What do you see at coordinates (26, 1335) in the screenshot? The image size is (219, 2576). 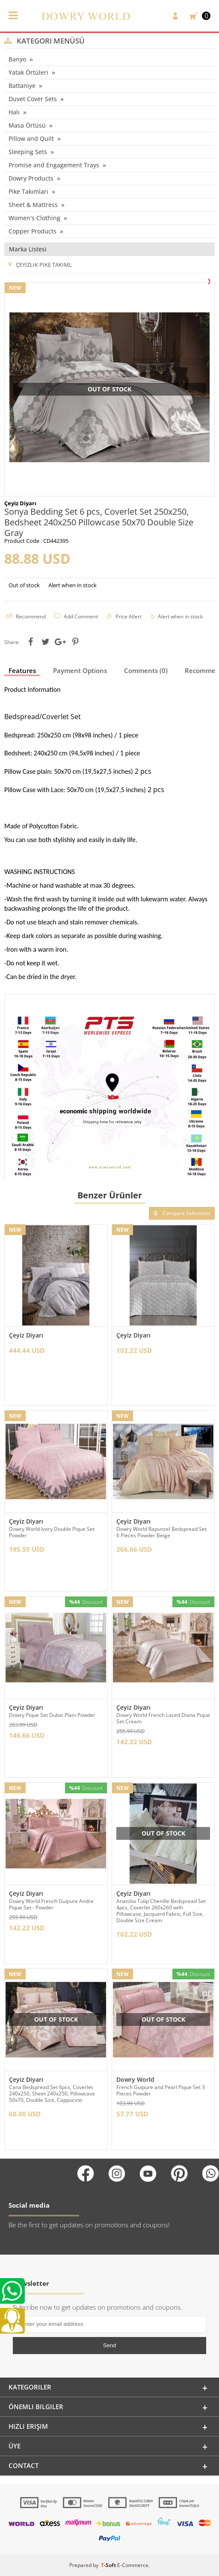 I see `Çeyiz Diyarı` at bounding box center [26, 1335].